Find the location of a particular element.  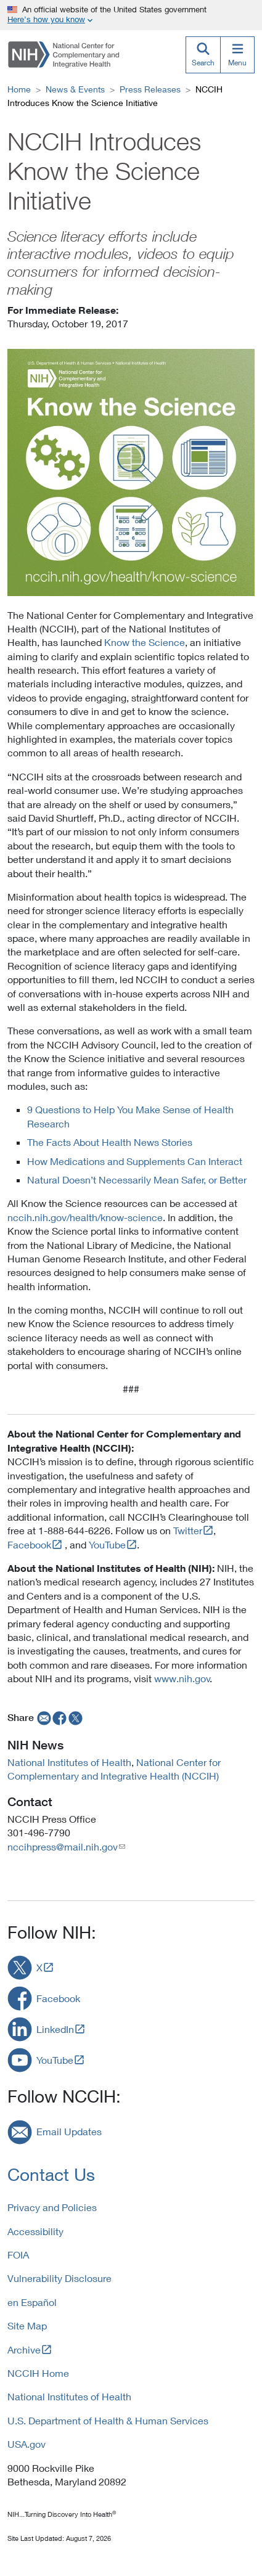

USA.gov is located at coordinates (26, 2444).